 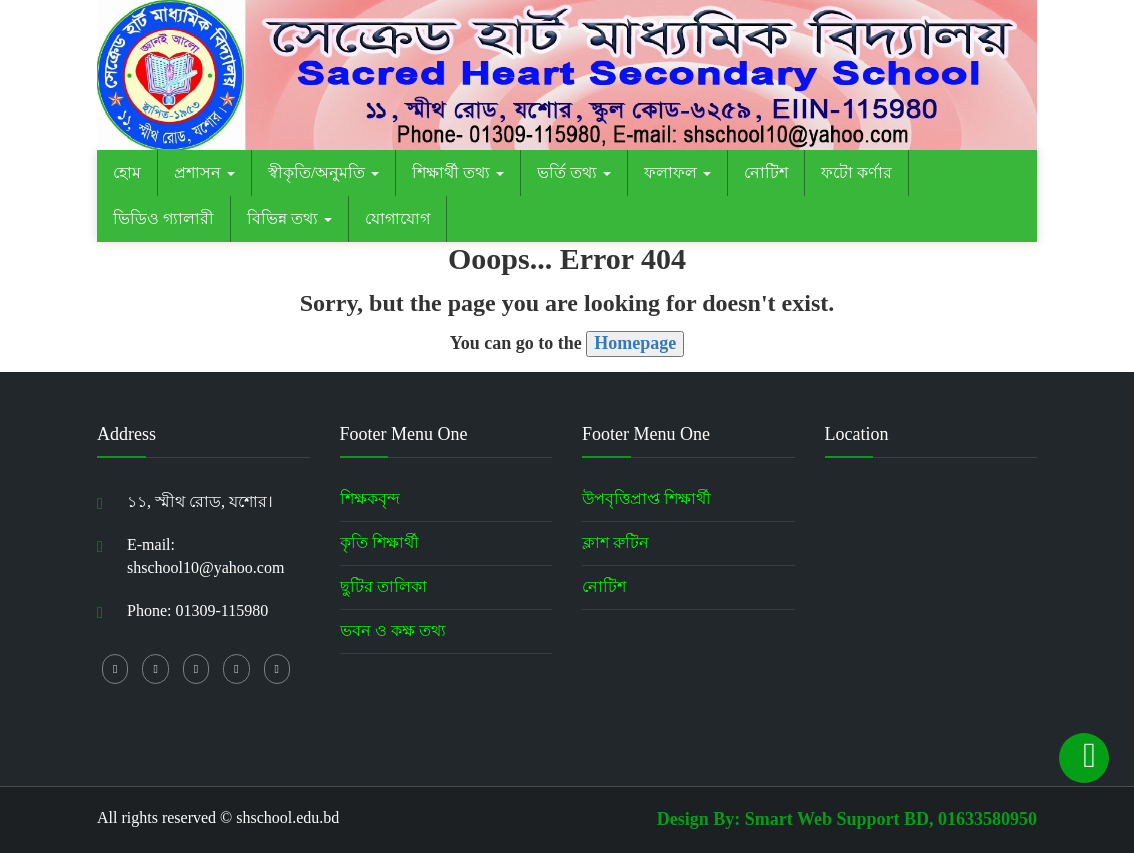 I want to click on হোম, so click(x=127, y=172).